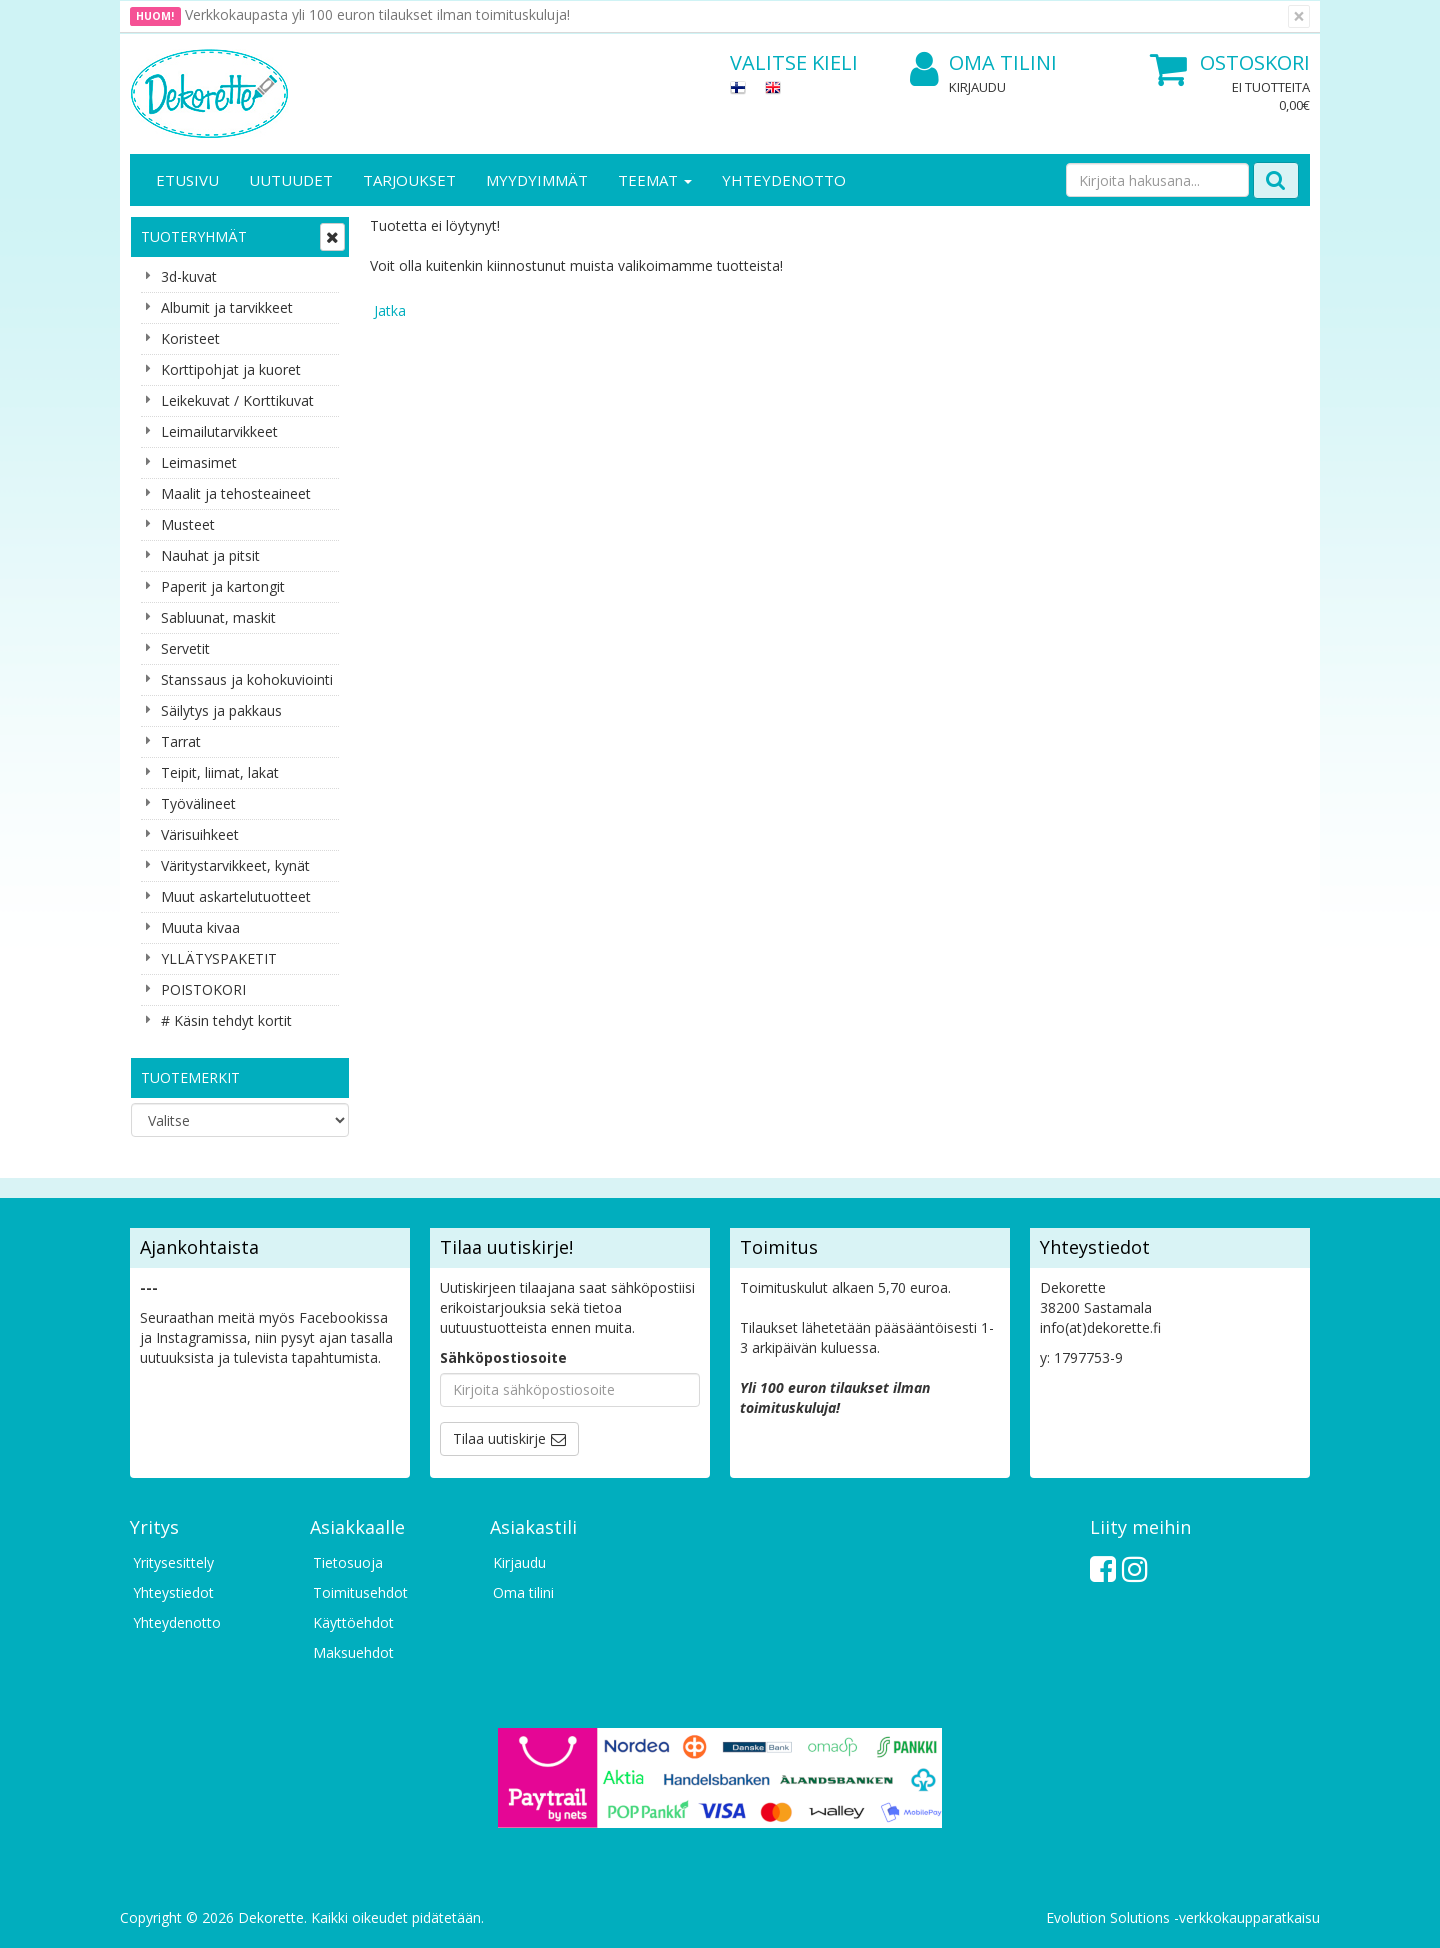  What do you see at coordinates (221, 710) in the screenshot?
I see `Säilytys ja pakkaus` at bounding box center [221, 710].